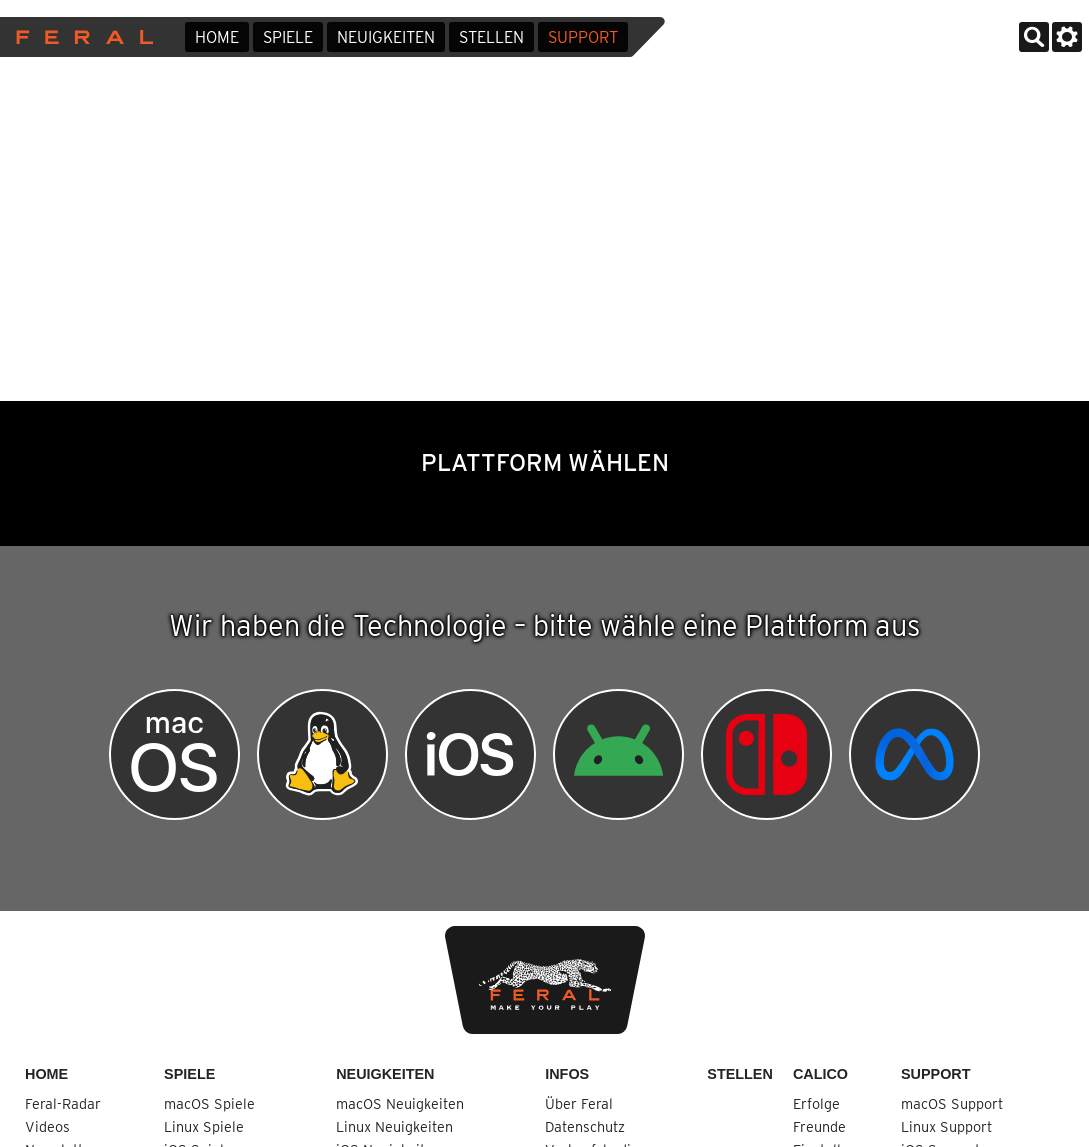 This screenshot has width=1089, height=1147. What do you see at coordinates (567, 1074) in the screenshot?
I see `Infos` at bounding box center [567, 1074].